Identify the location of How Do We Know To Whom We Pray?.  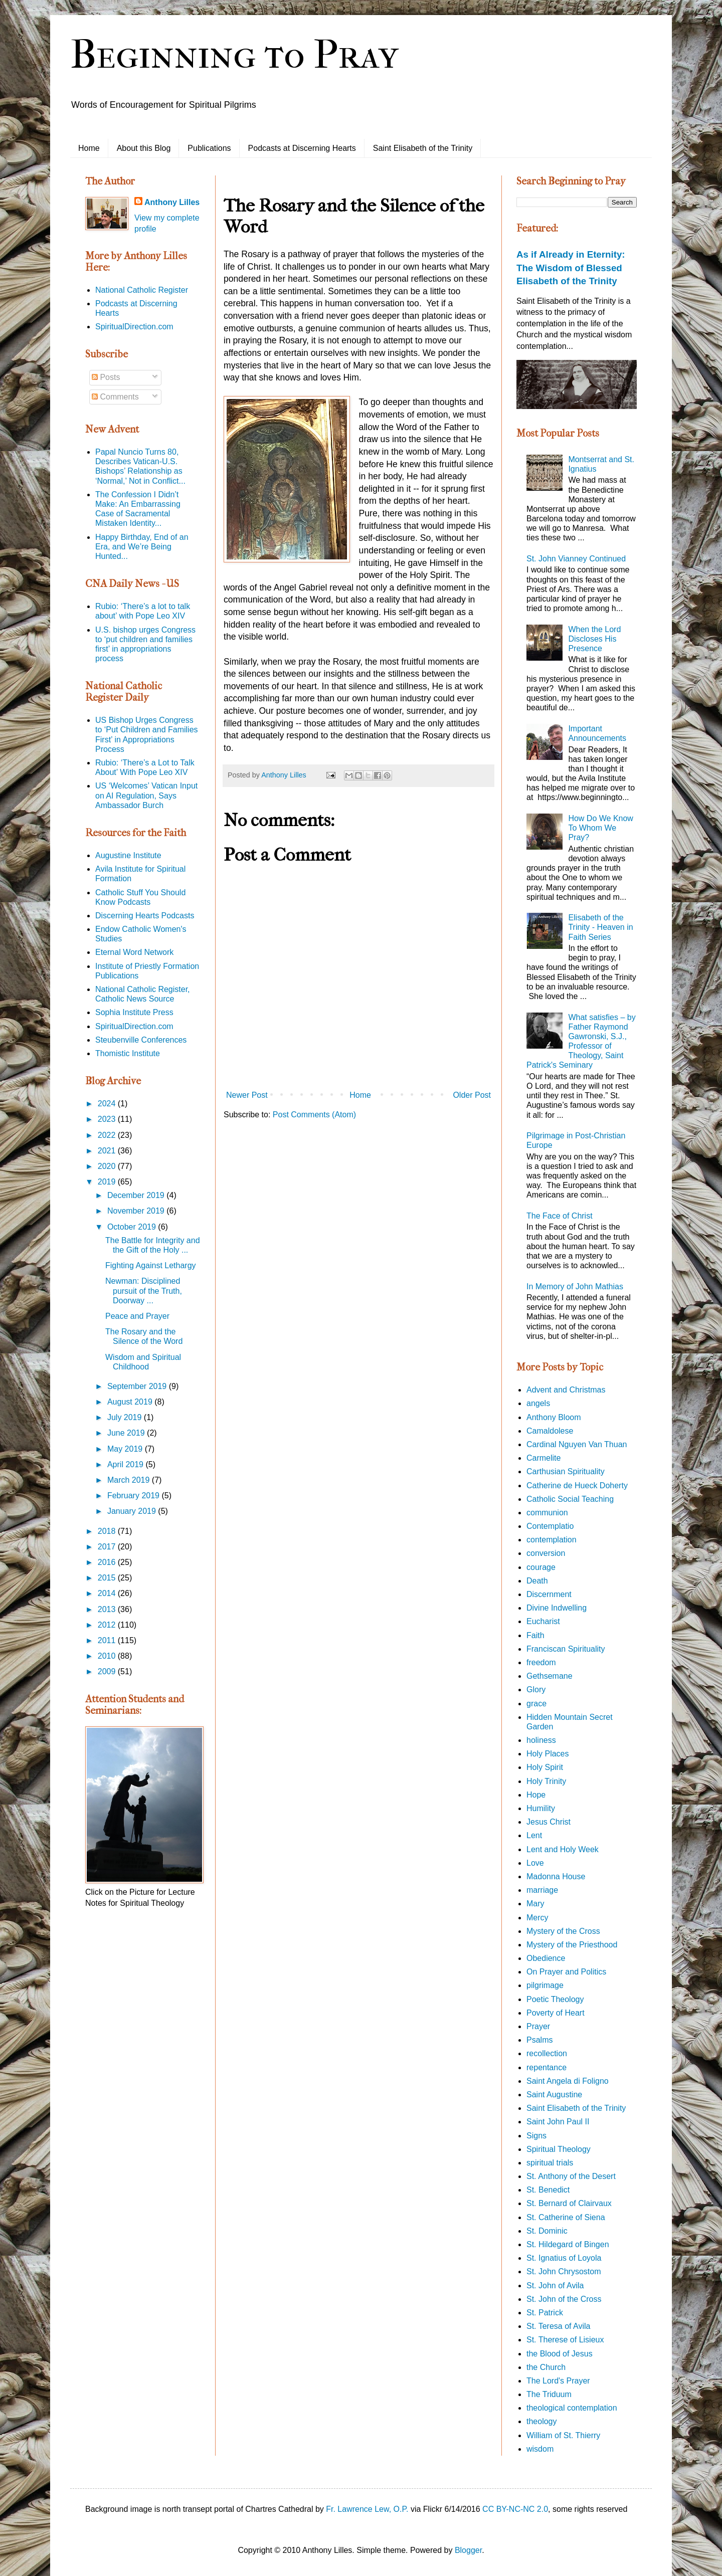
(600, 828).